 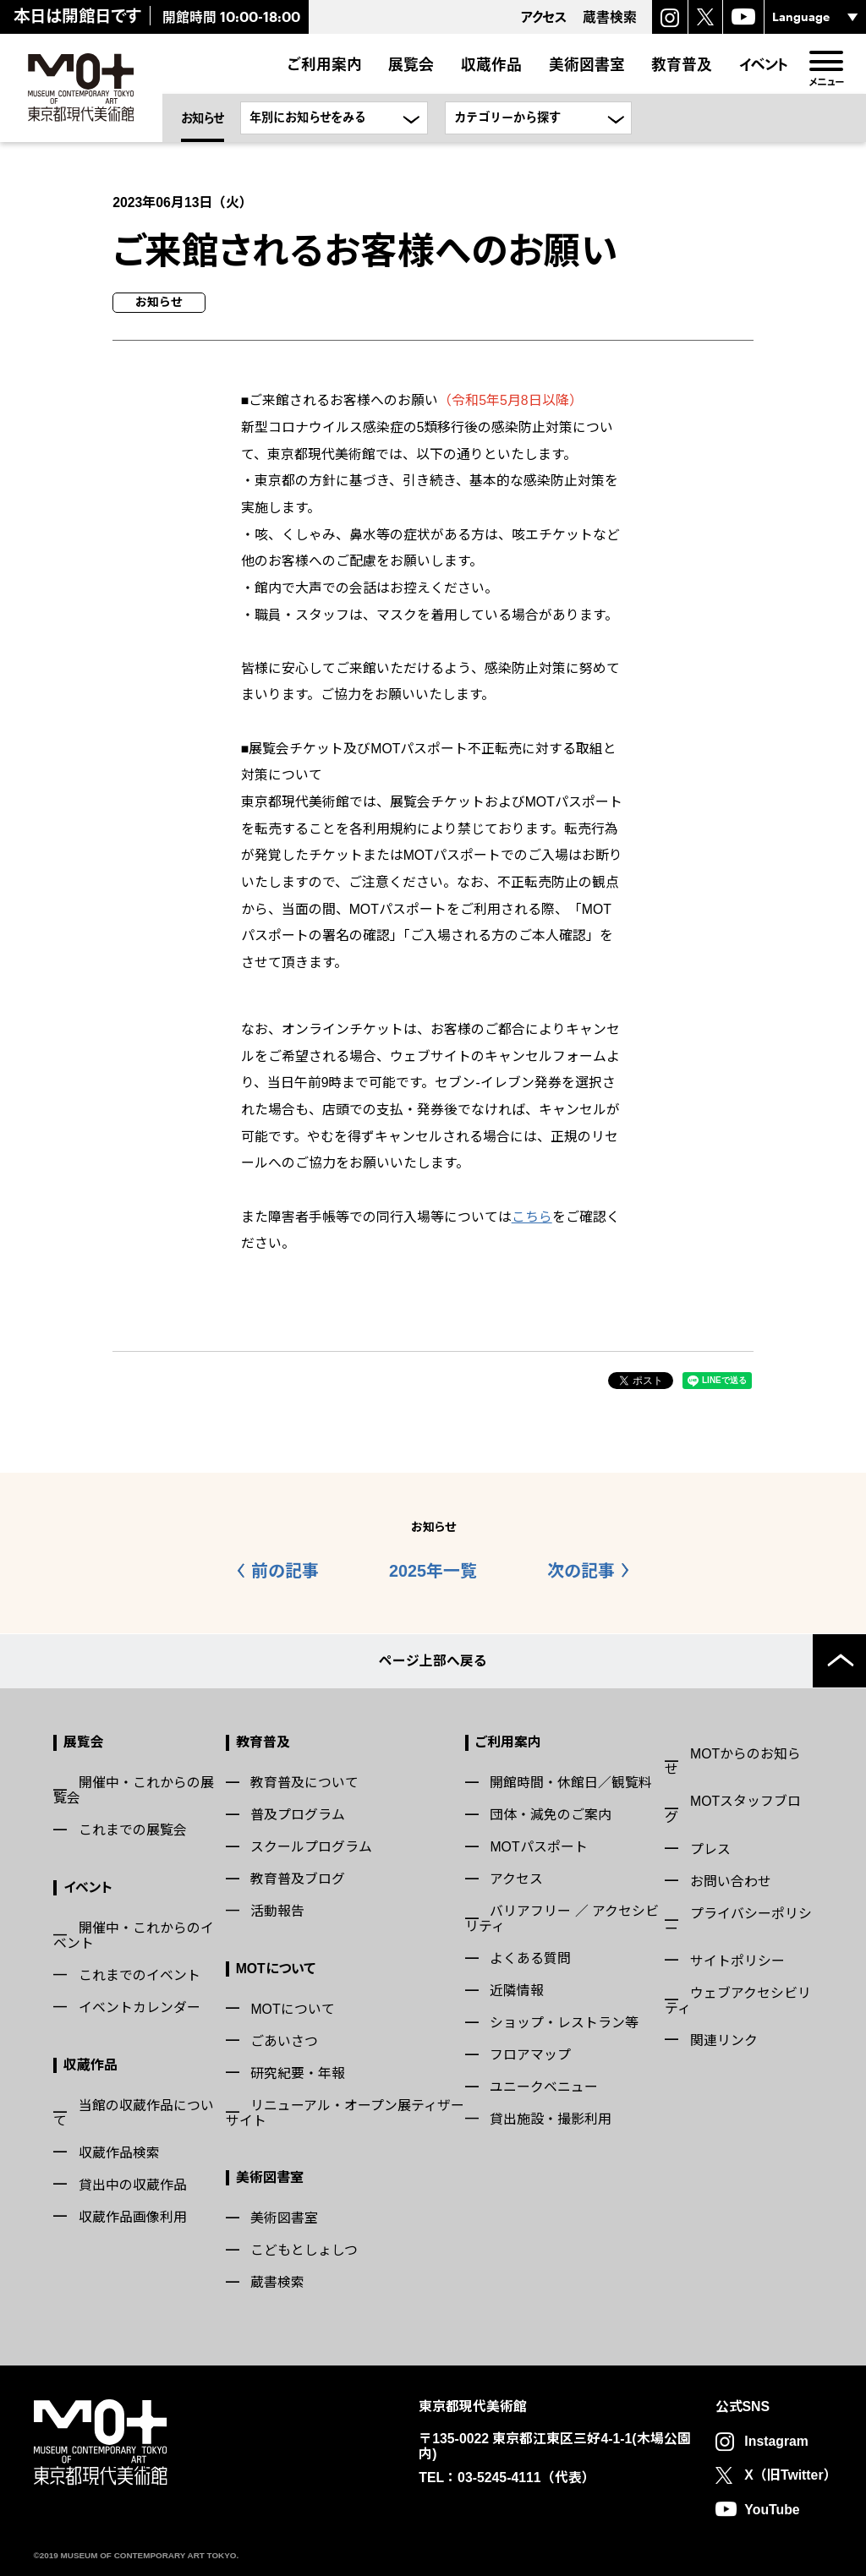 What do you see at coordinates (516, 1878) in the screenshot?
I see `アクセス` at bounding box center [516, 1878].